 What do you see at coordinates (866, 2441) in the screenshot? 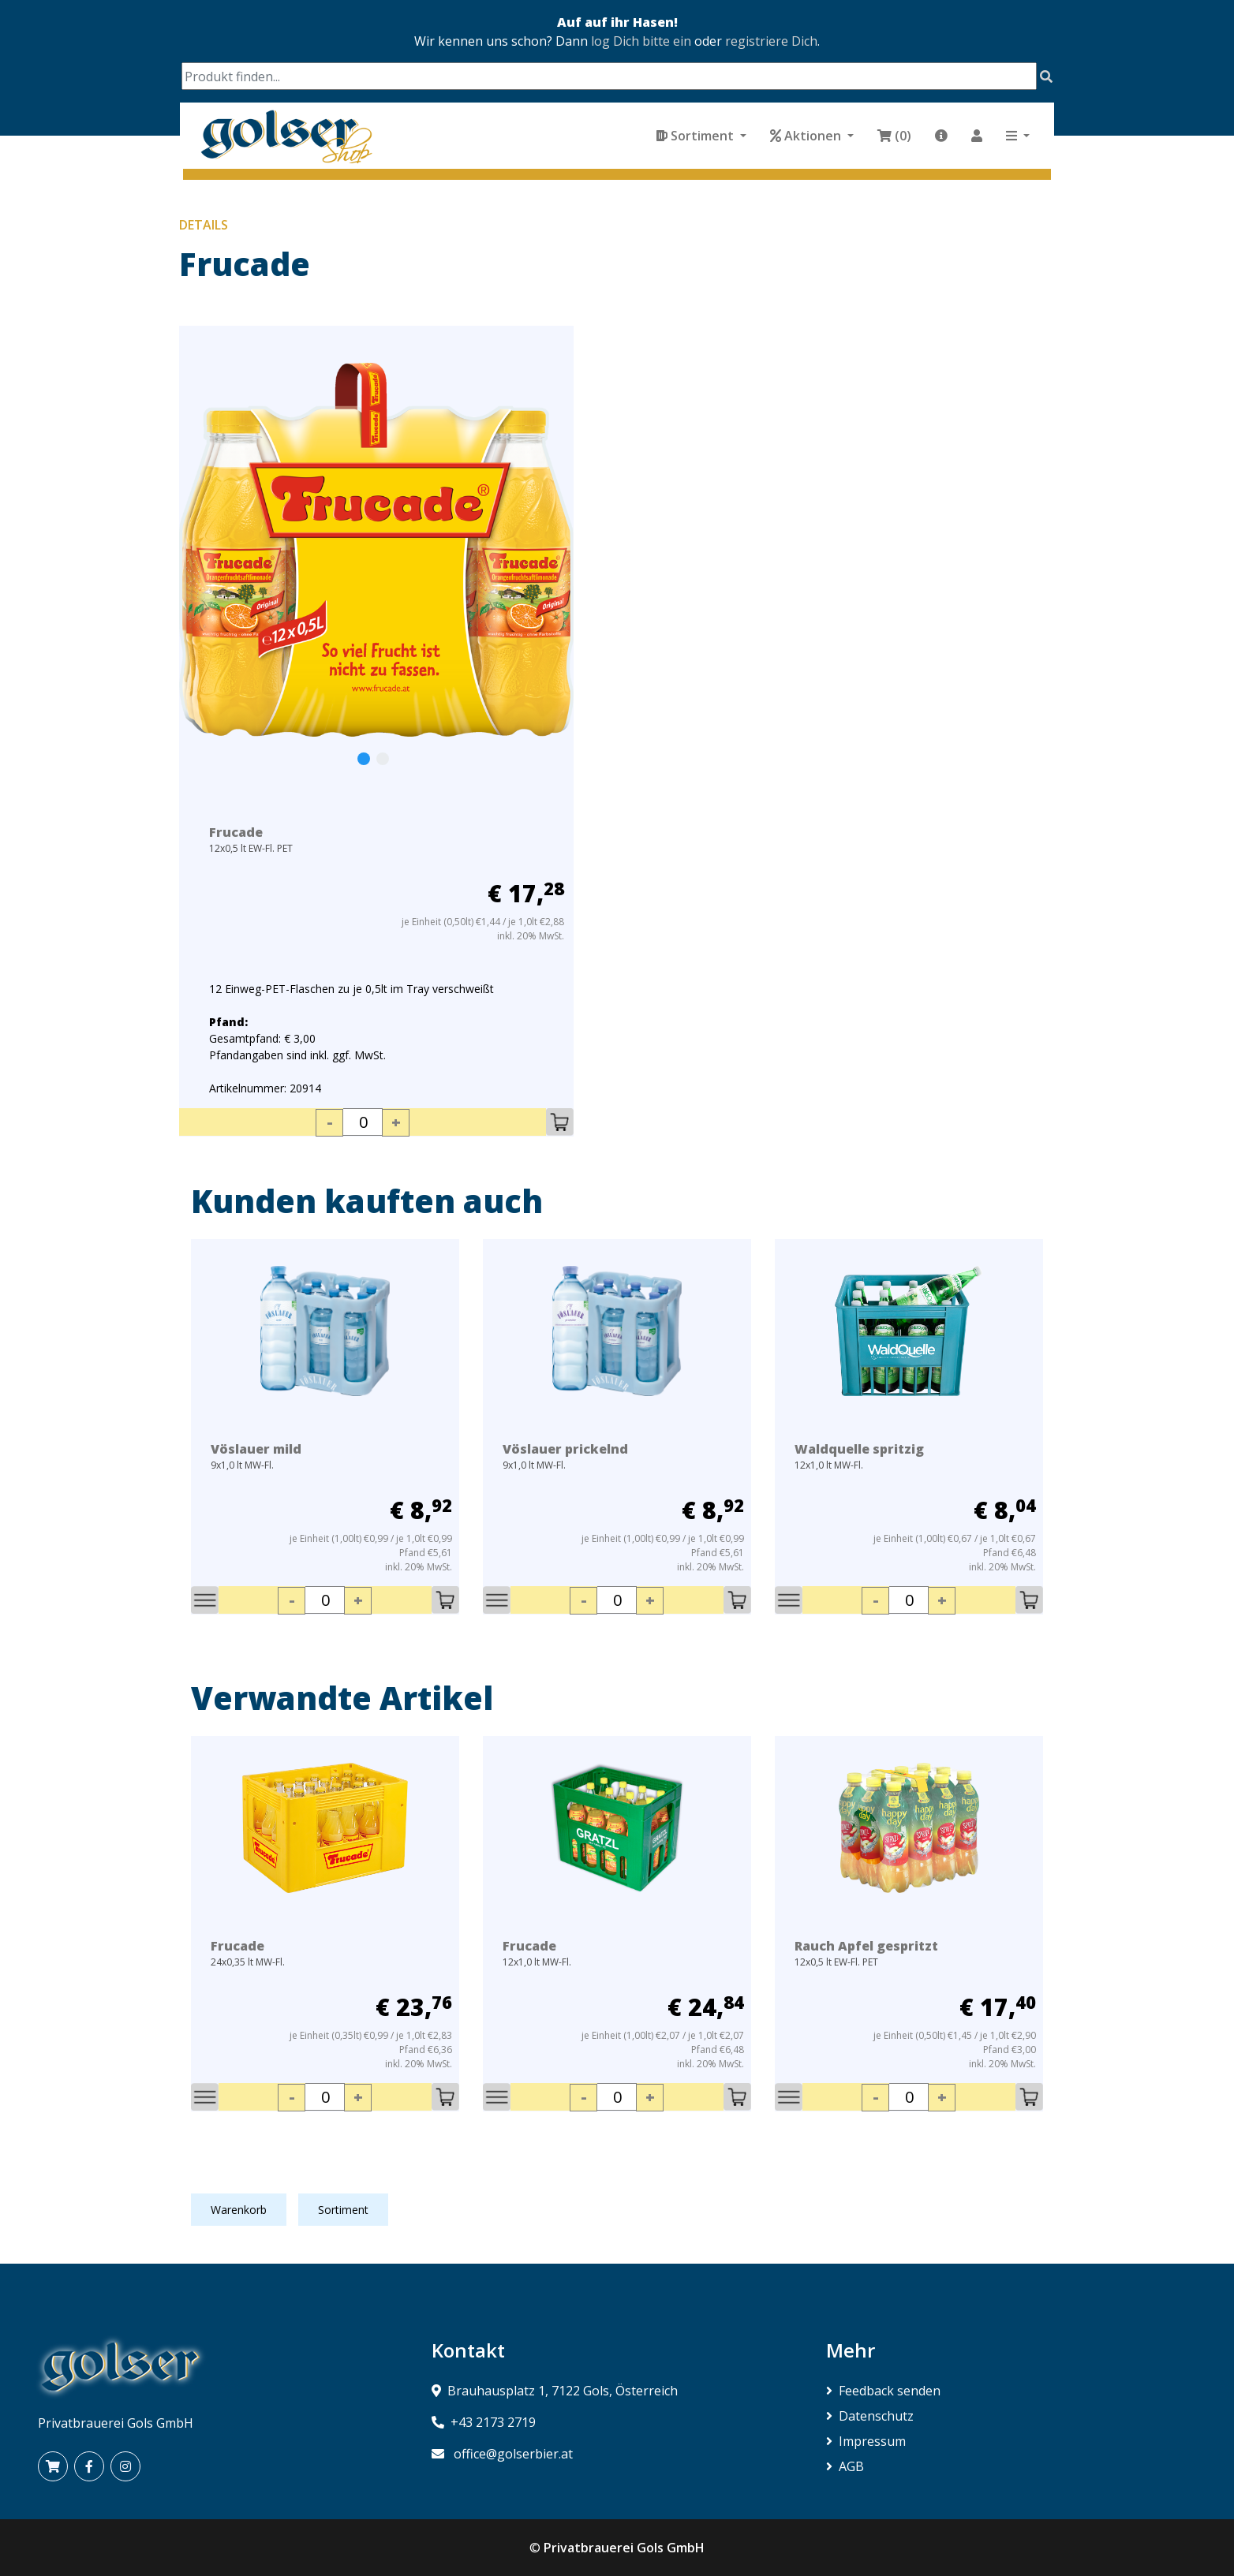
I see `Impressum` at bounding box center [866, 2441].